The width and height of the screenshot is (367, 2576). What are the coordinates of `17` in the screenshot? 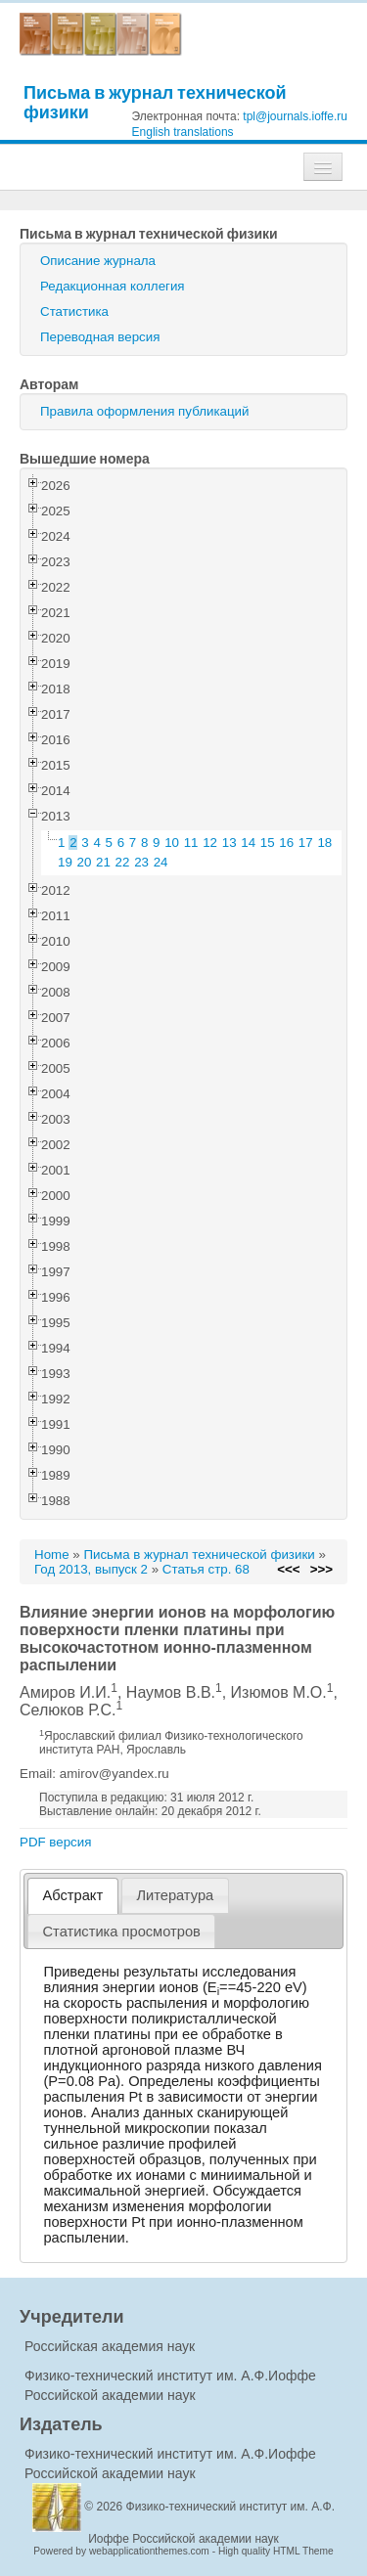 It's located at (305, 842).